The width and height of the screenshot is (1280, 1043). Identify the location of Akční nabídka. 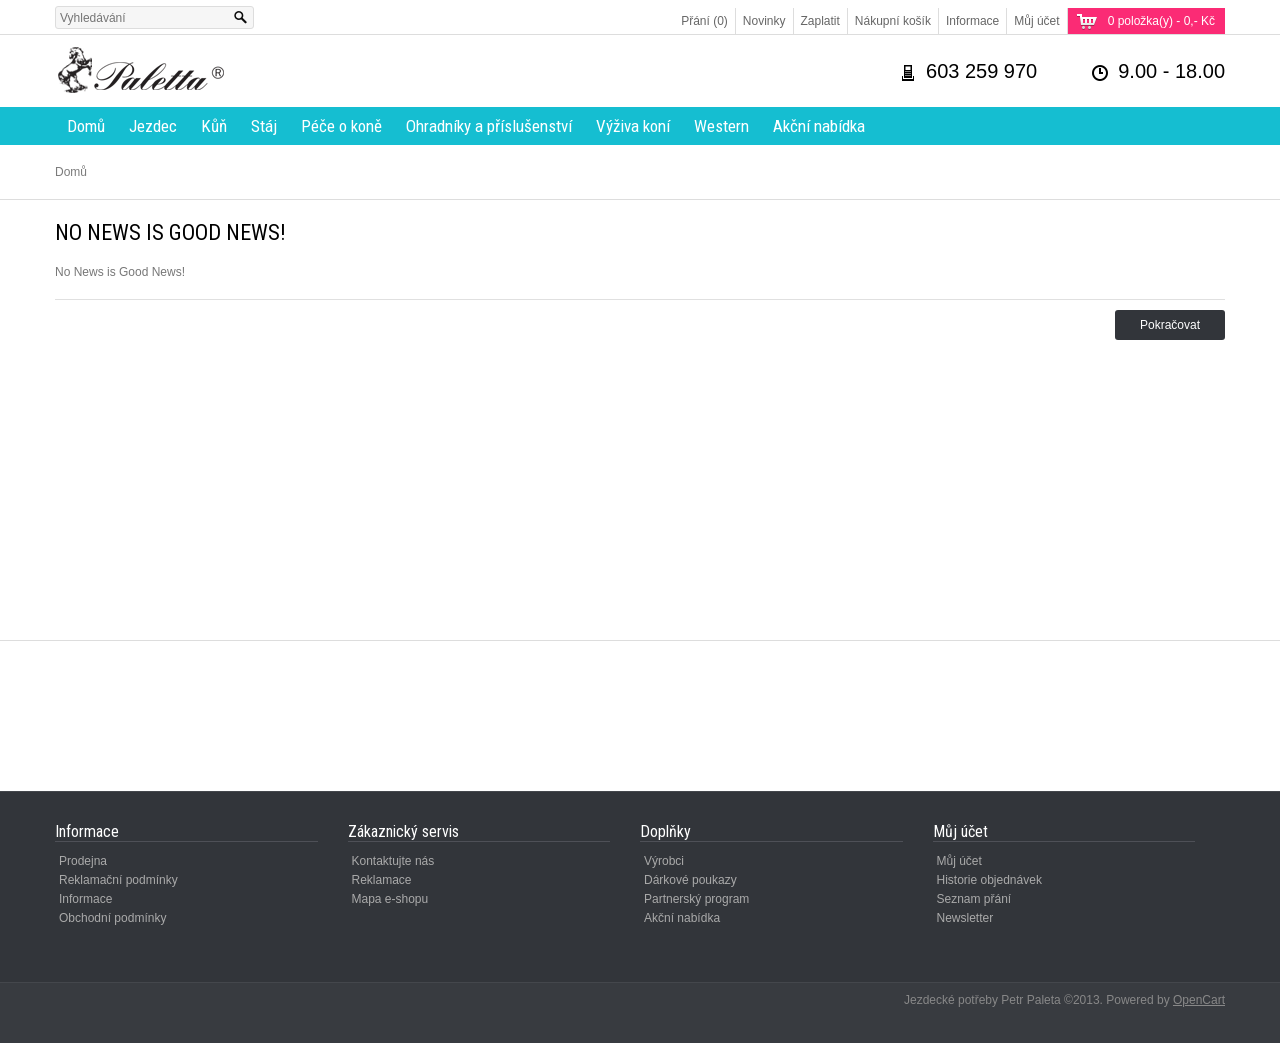
(819, 126).